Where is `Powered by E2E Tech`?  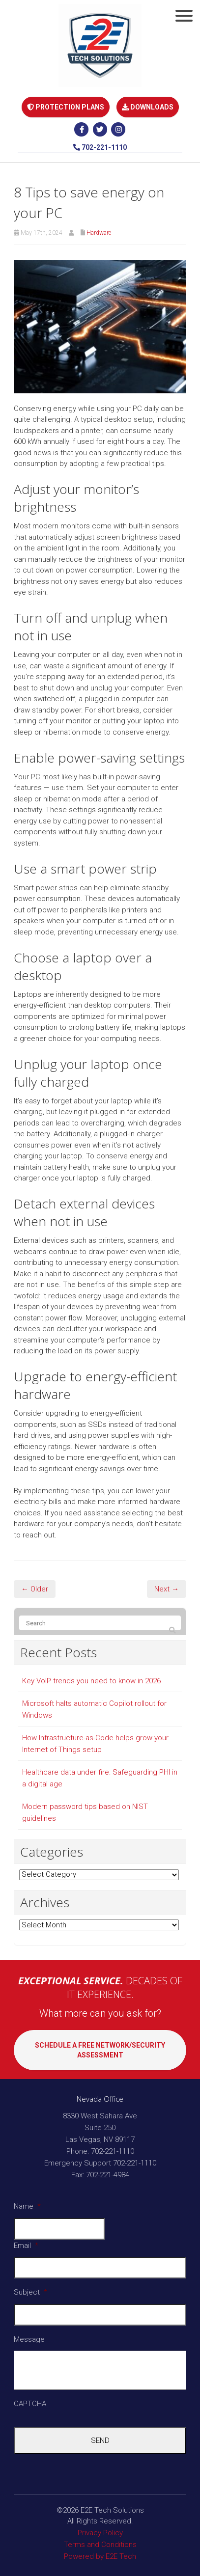 Powered by E2E Tech is located at coordinates (100, 2556).